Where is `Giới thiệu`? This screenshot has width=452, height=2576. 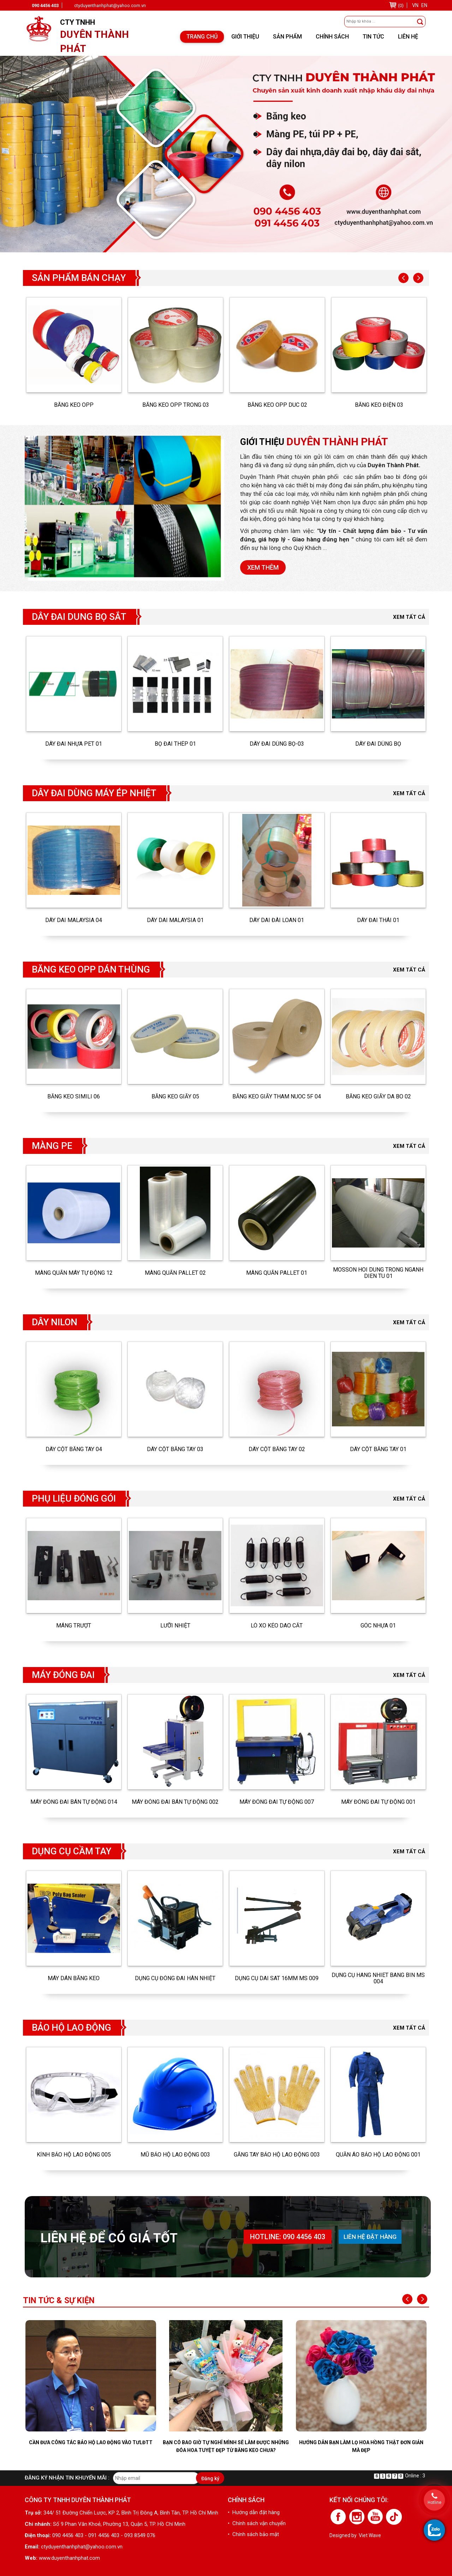
Giới thiệu is located at coordinates (245, 36).